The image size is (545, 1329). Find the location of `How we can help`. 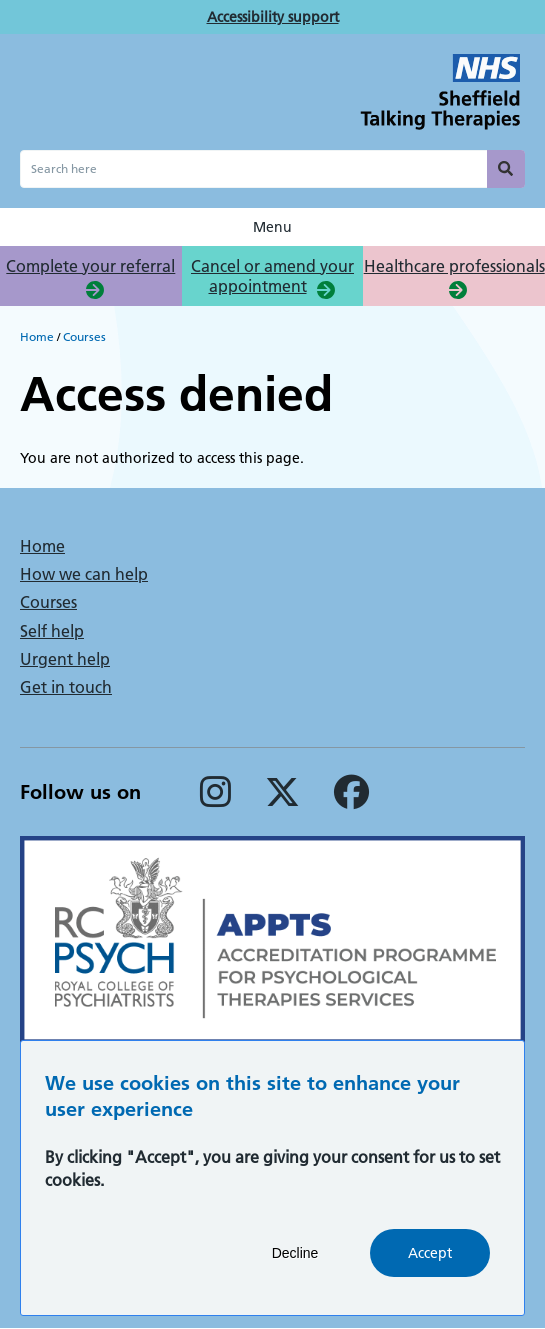

How we can help is located at coordinates (84, 574).